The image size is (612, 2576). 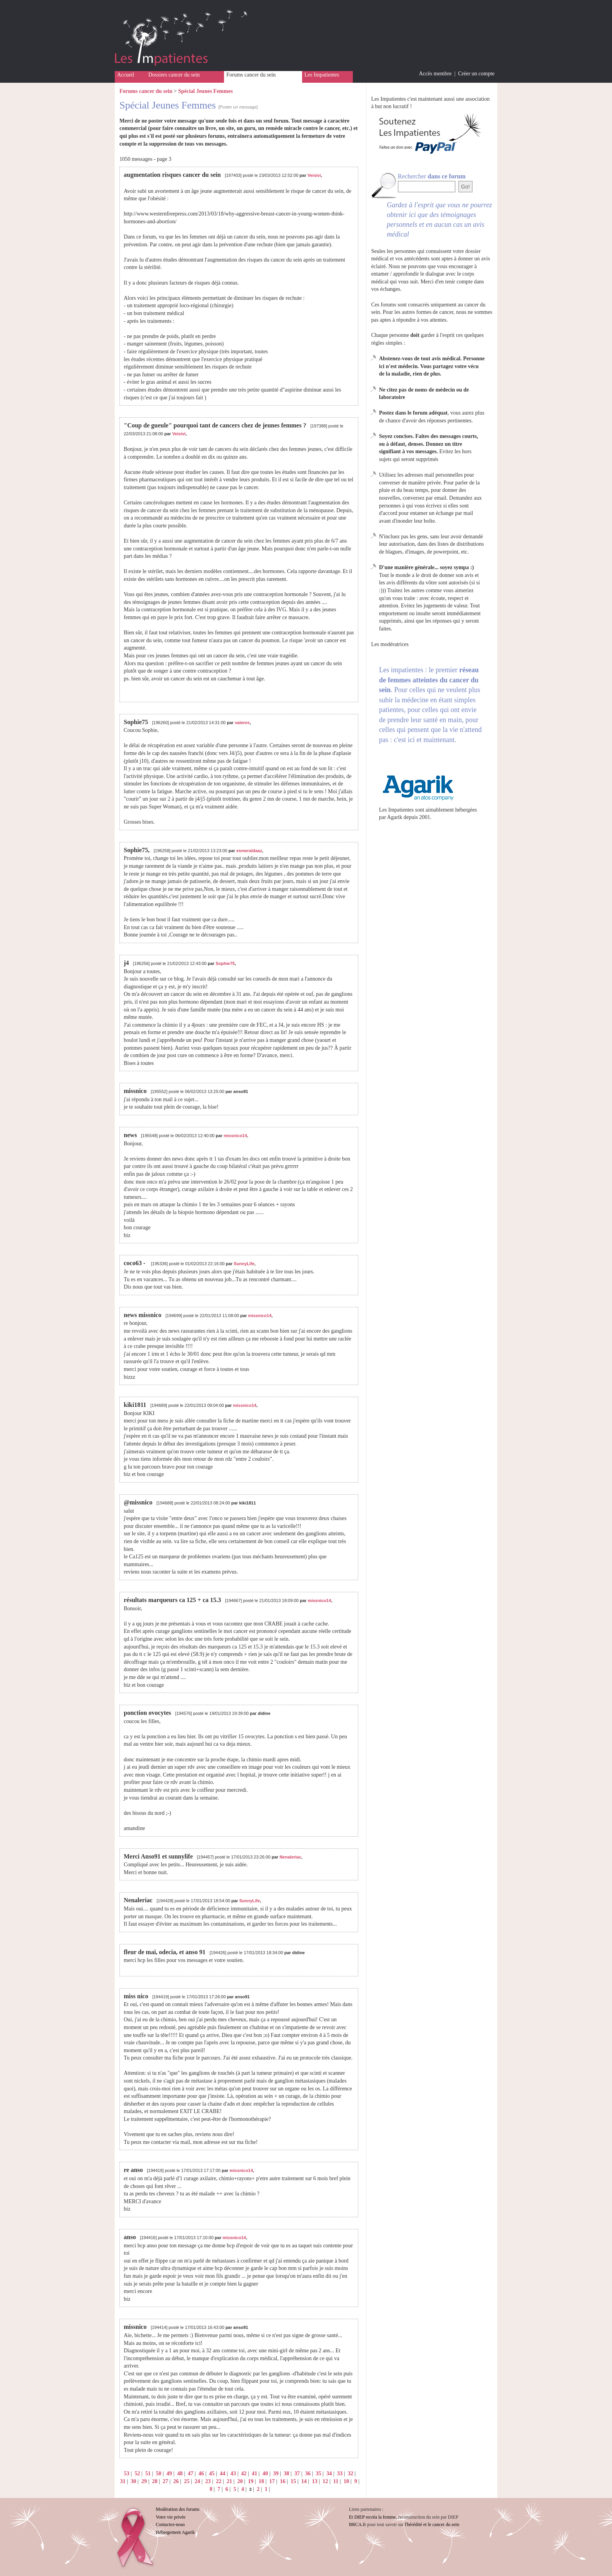 What do you see at coordinates (170, 2524) in the screenshot?
I see `Contactez-nous` at bounding box center [170, 2524].